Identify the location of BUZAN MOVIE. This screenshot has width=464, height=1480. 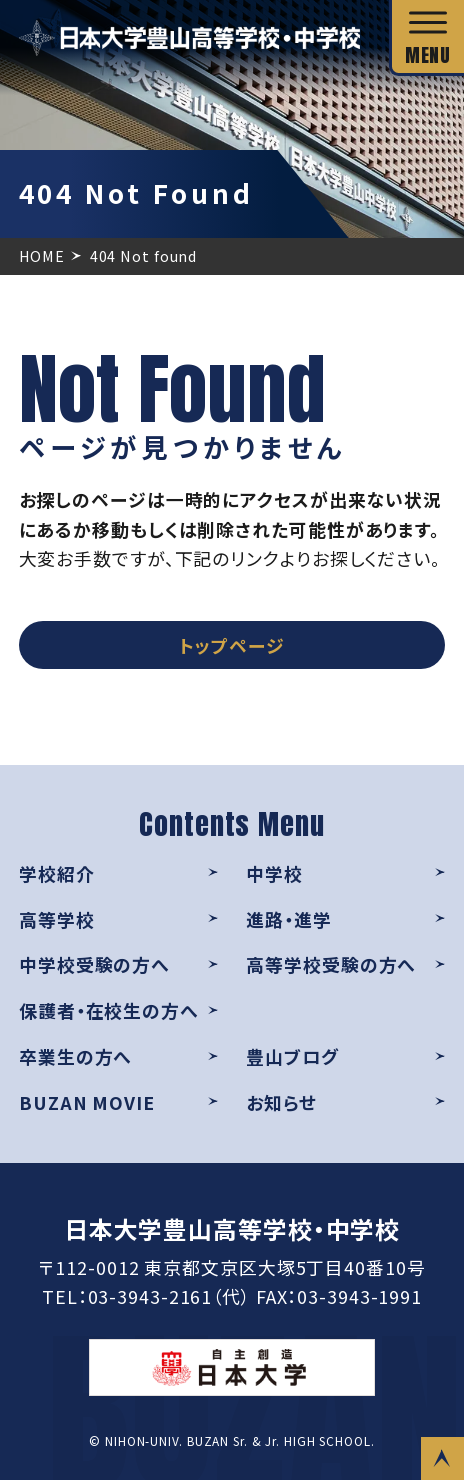
(87, 1102).